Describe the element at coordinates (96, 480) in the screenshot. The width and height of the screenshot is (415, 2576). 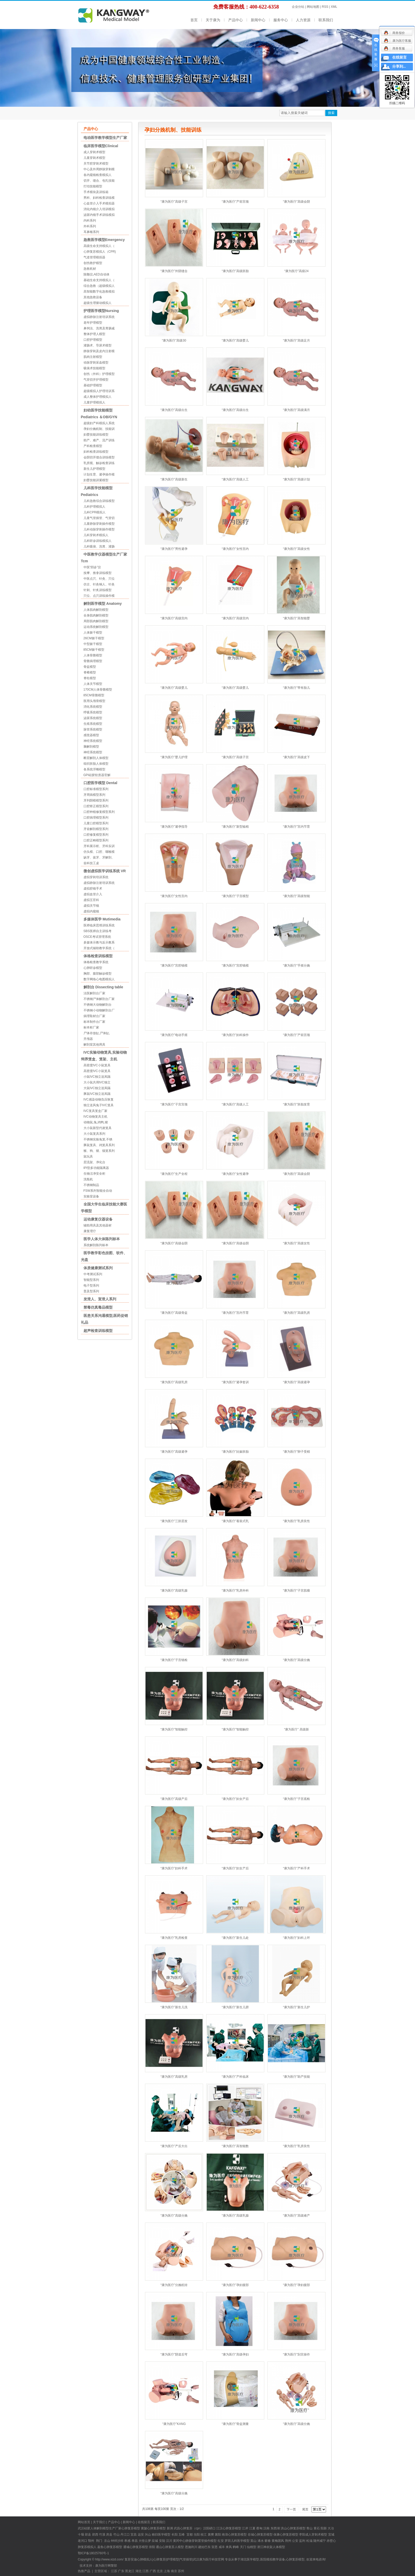
I see `妇婴技能训紧模型` at that location.